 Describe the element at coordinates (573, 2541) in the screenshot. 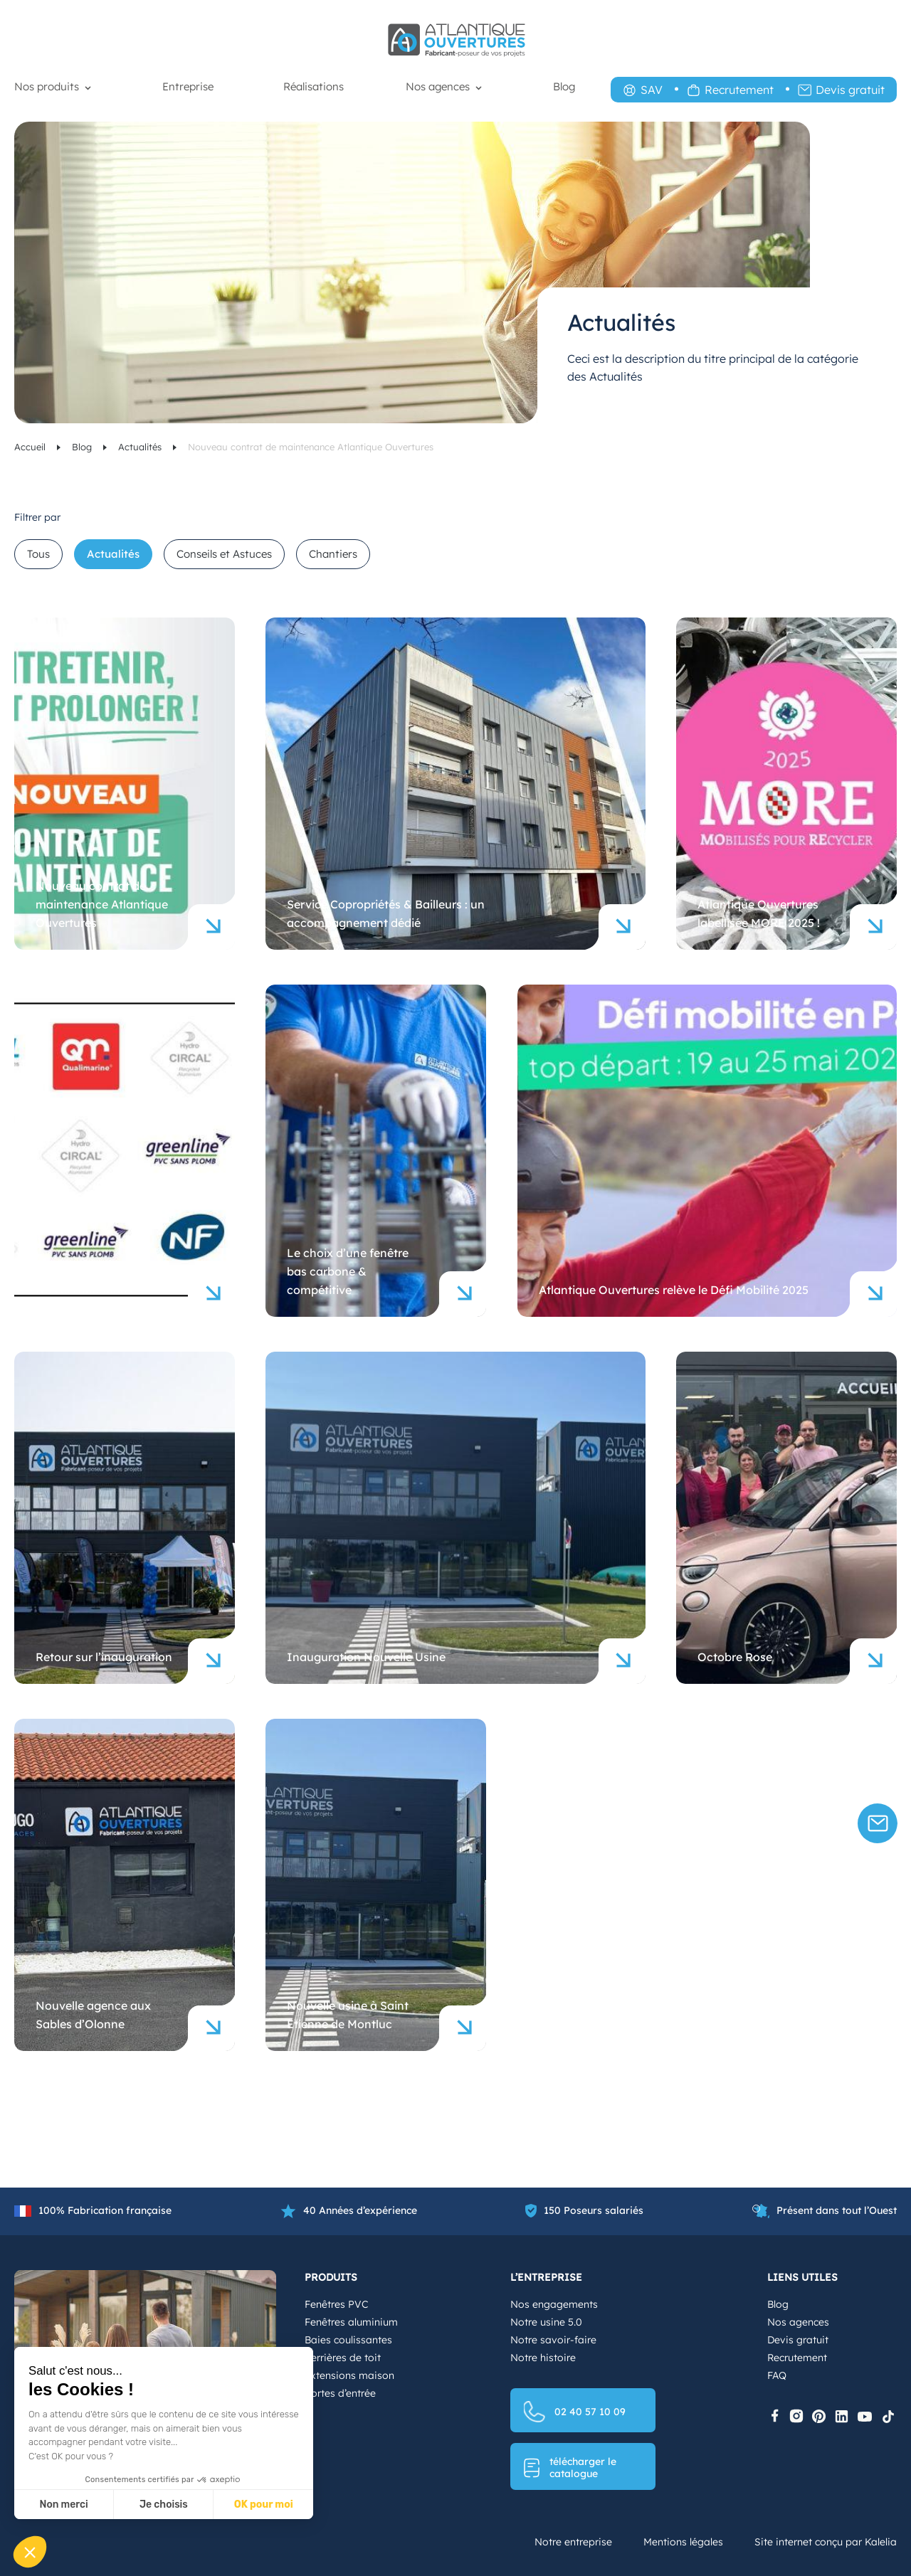

I see `Notre entreprise` at that location.